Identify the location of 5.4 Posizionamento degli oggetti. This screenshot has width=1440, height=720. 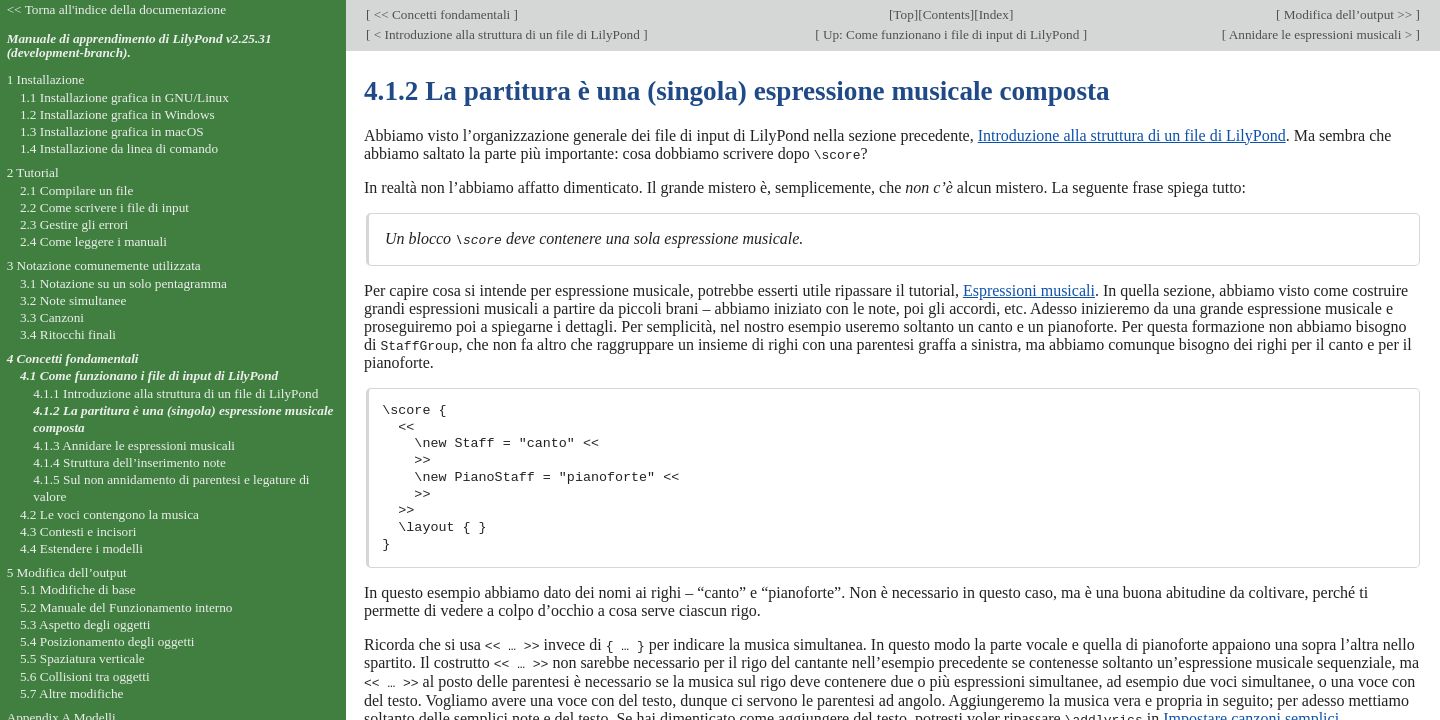
(107, 641).